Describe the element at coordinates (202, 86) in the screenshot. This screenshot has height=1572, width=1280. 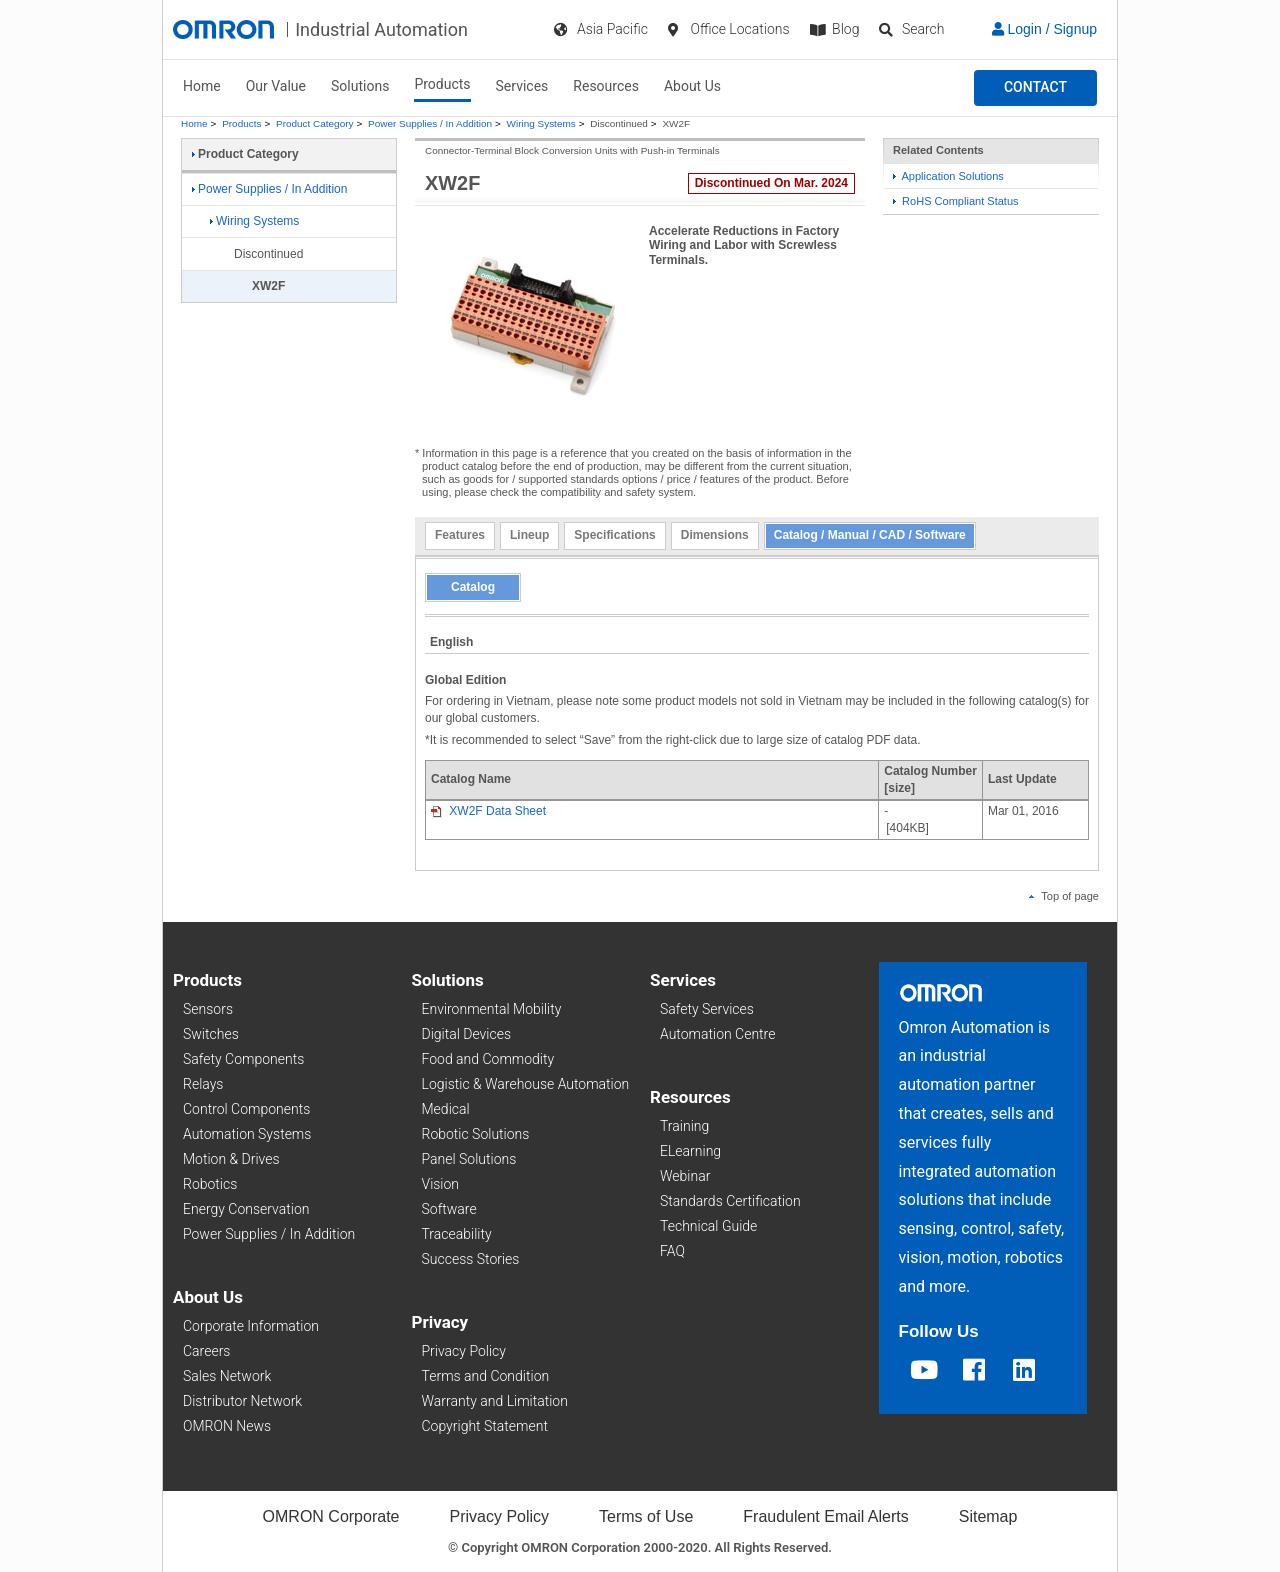
I see `Home` at that location.